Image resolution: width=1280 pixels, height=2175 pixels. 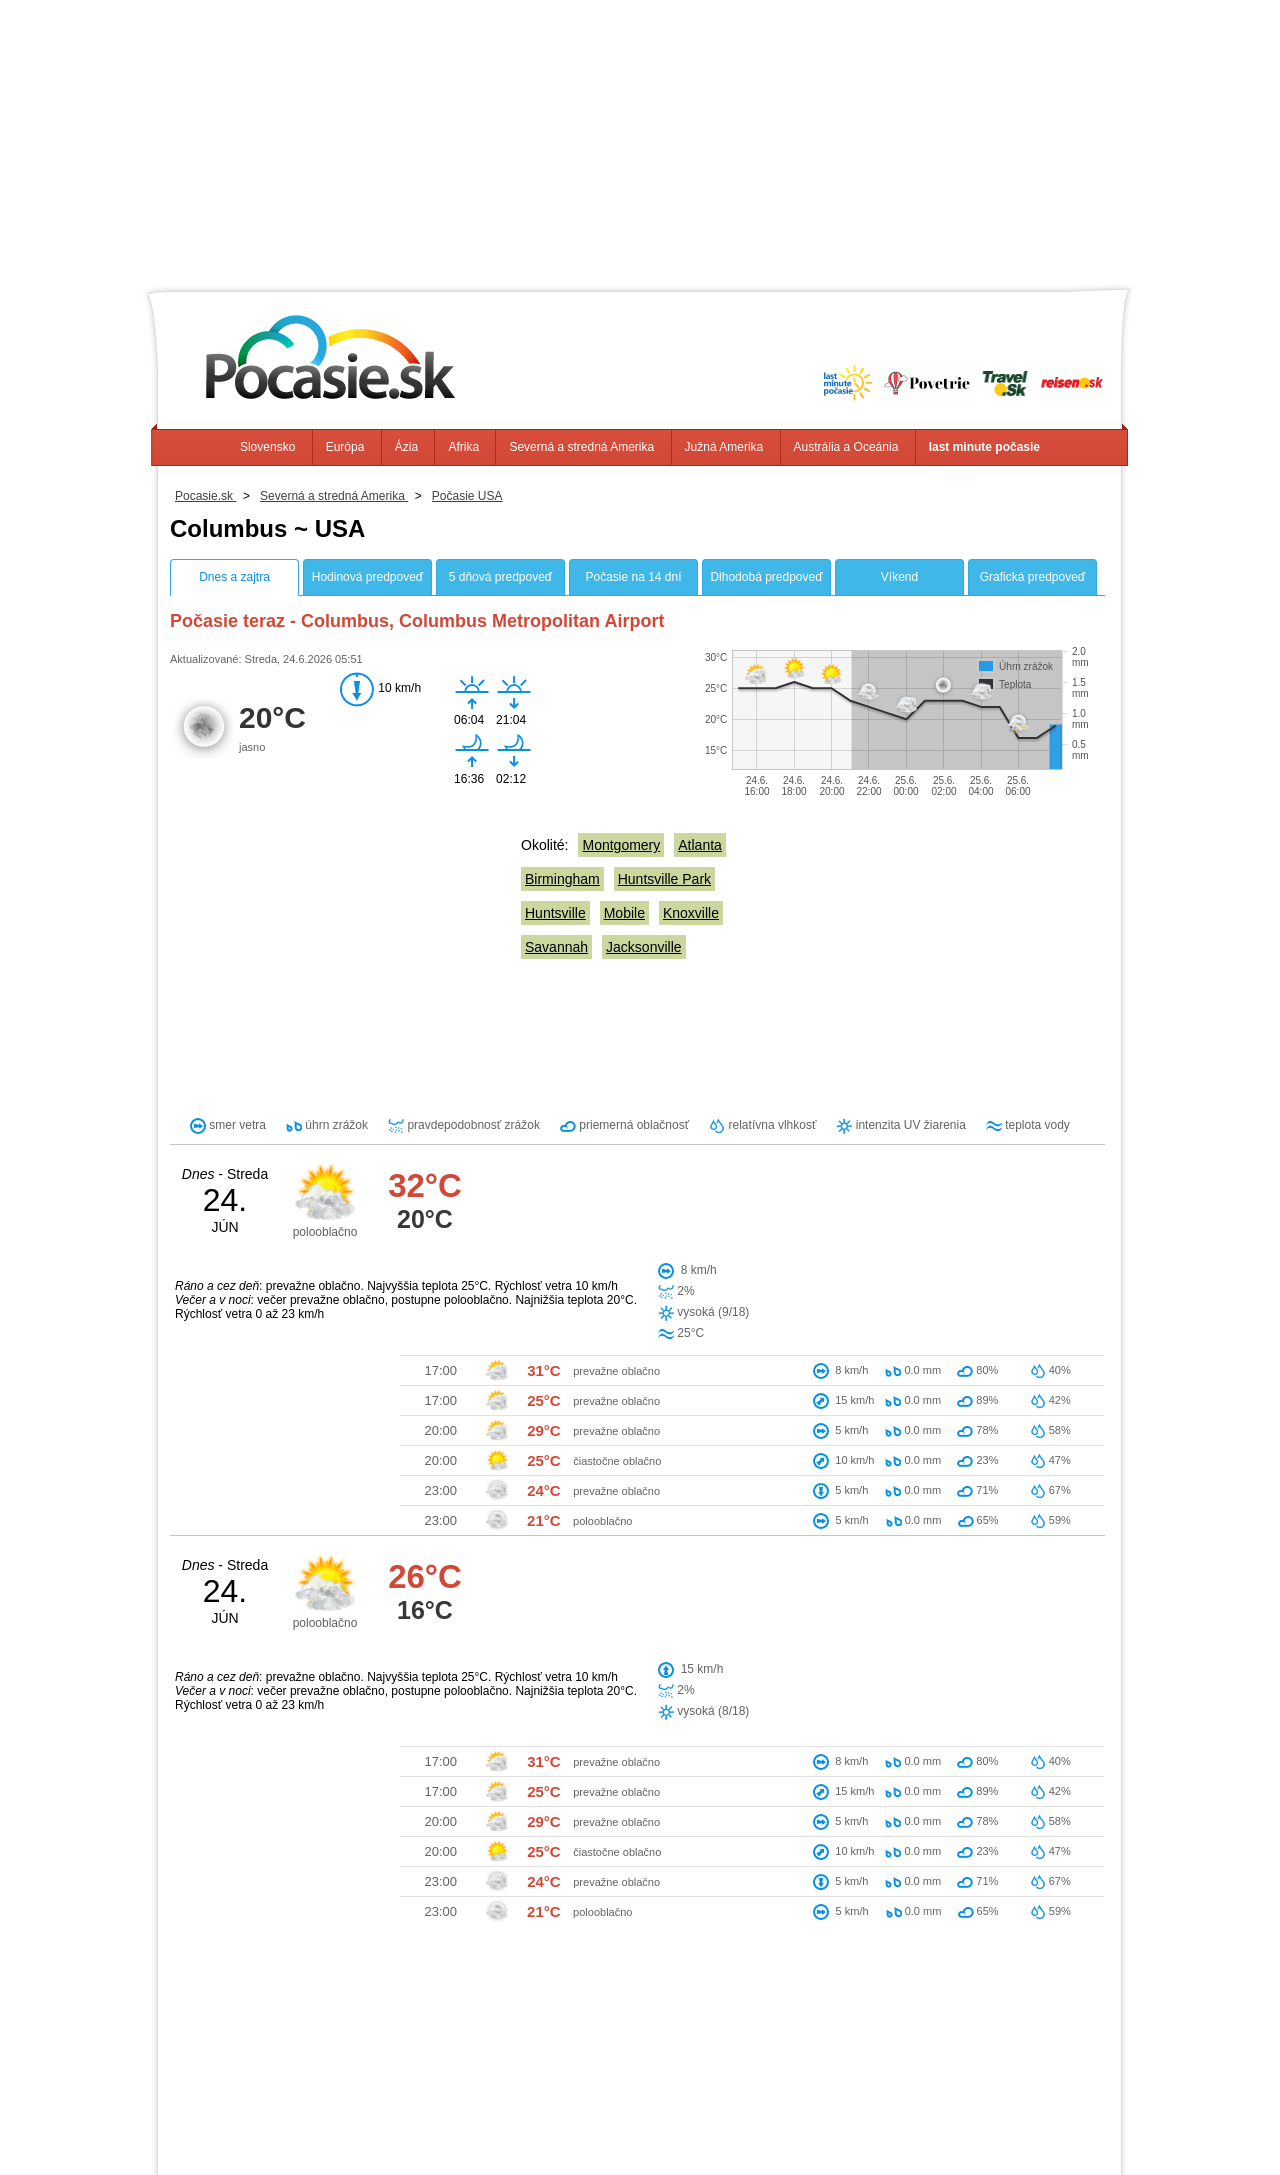 I want to click on last minute počasie, so click(x=984, y=447).